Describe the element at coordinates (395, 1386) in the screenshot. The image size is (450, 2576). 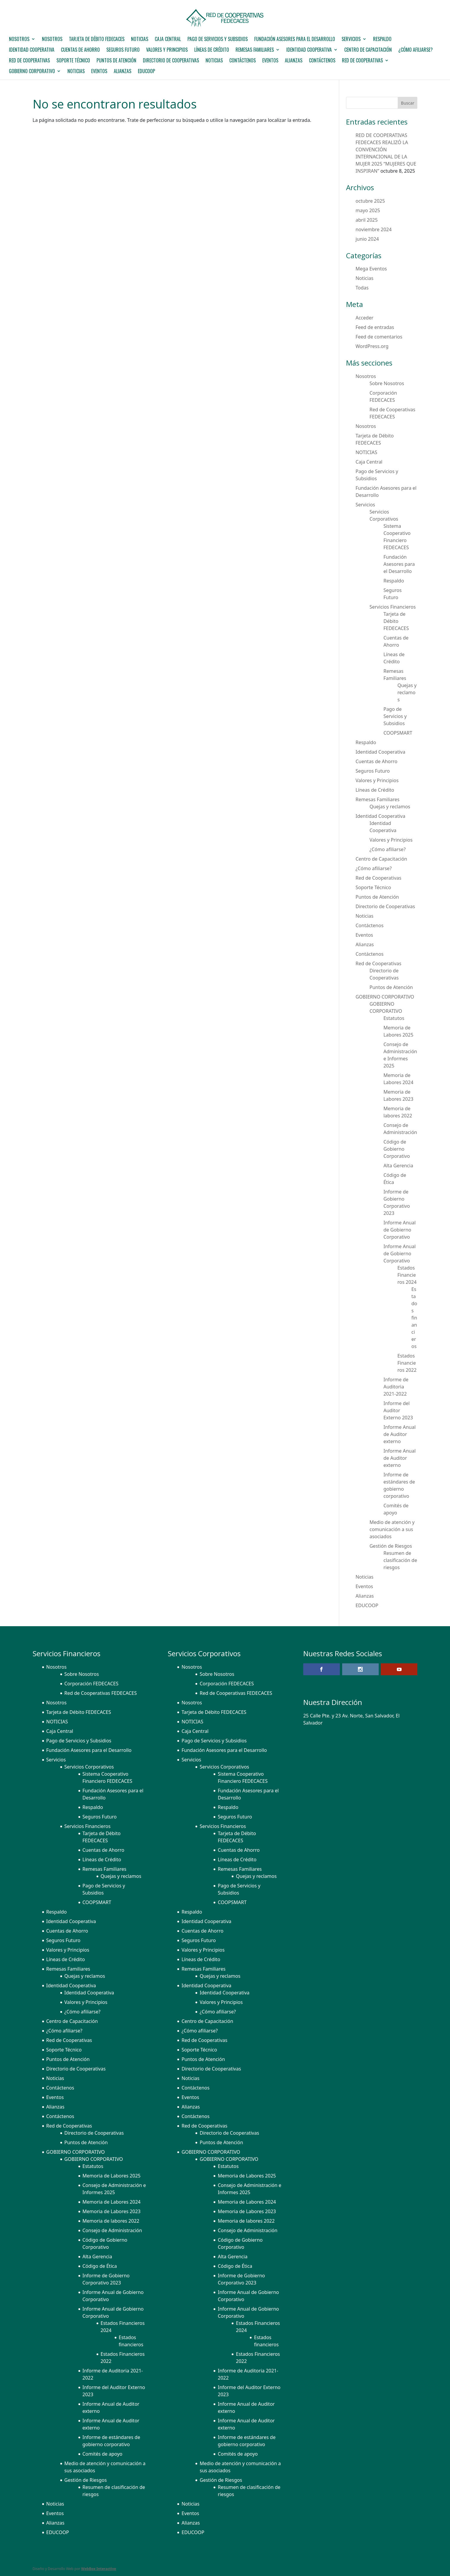
I see `Informe de Auditoria 2021-2022` at that location.